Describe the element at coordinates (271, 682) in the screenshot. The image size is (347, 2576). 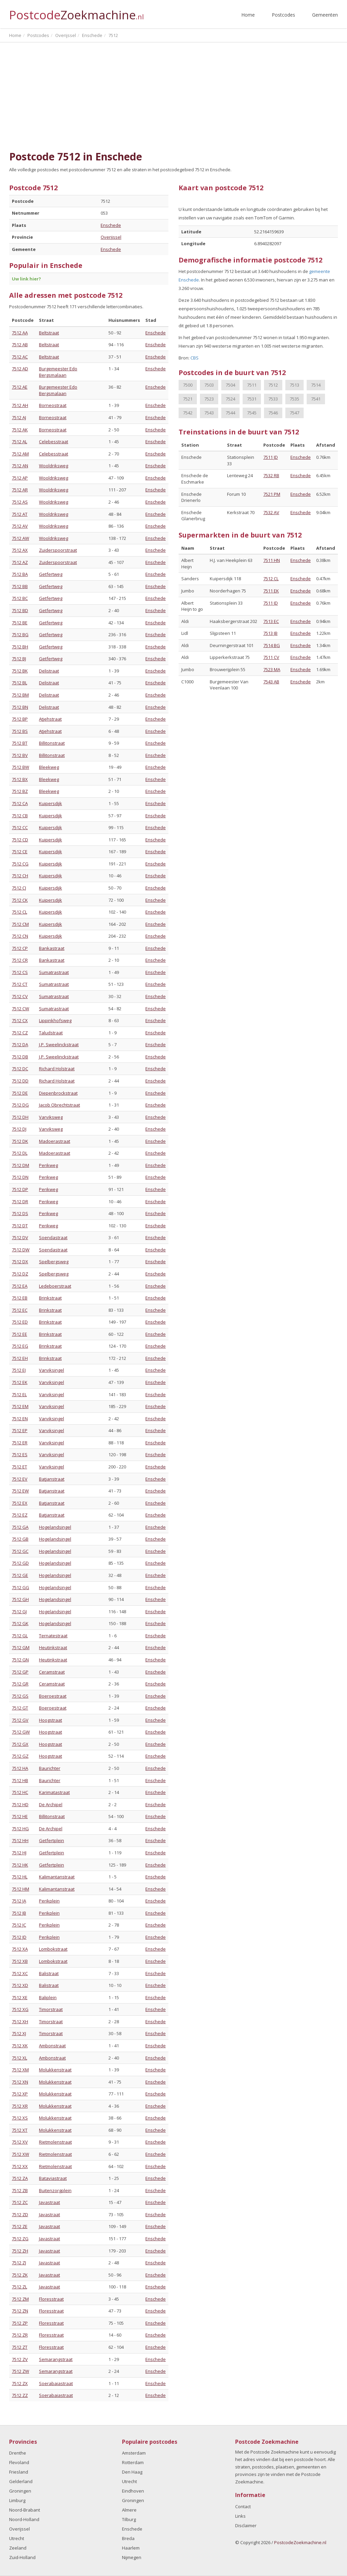
I see `7543 AB` at that location.